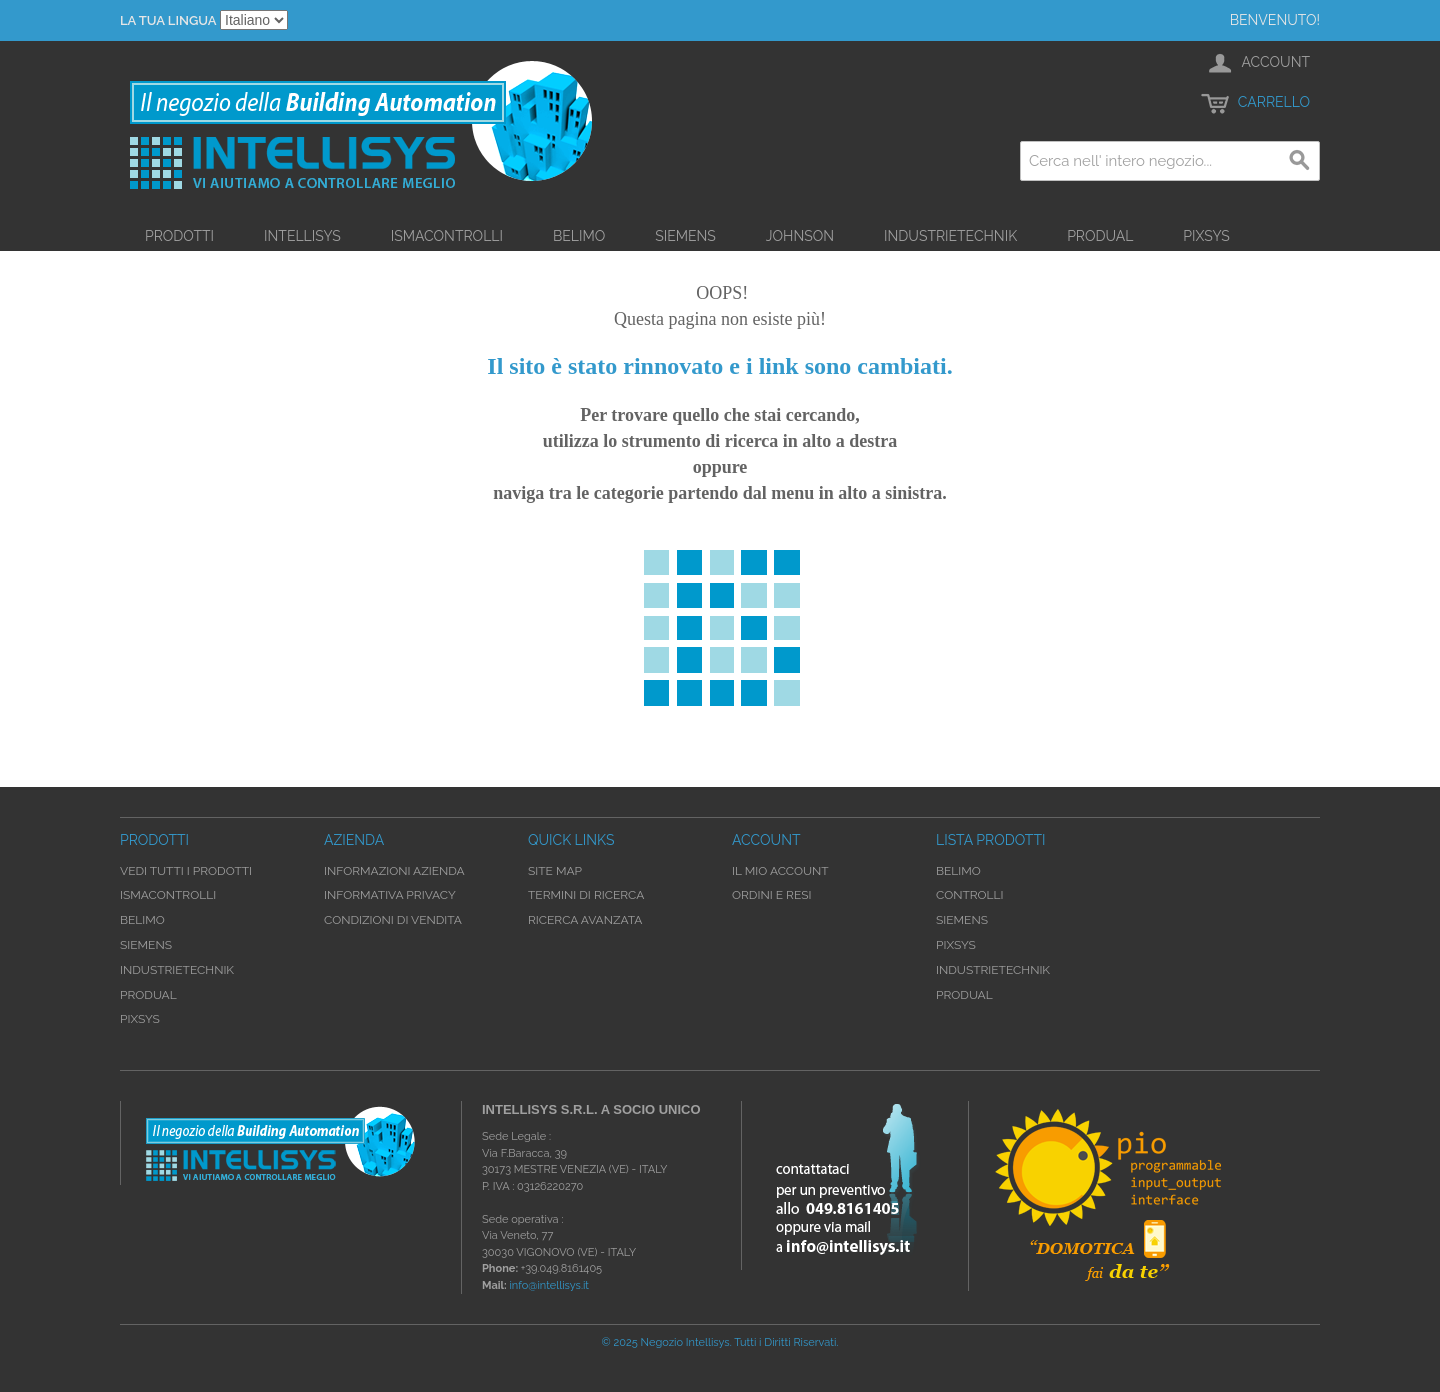  Describe the element at coordinates (302, 236) in the screenshot. I see `Intellisys` at that location.